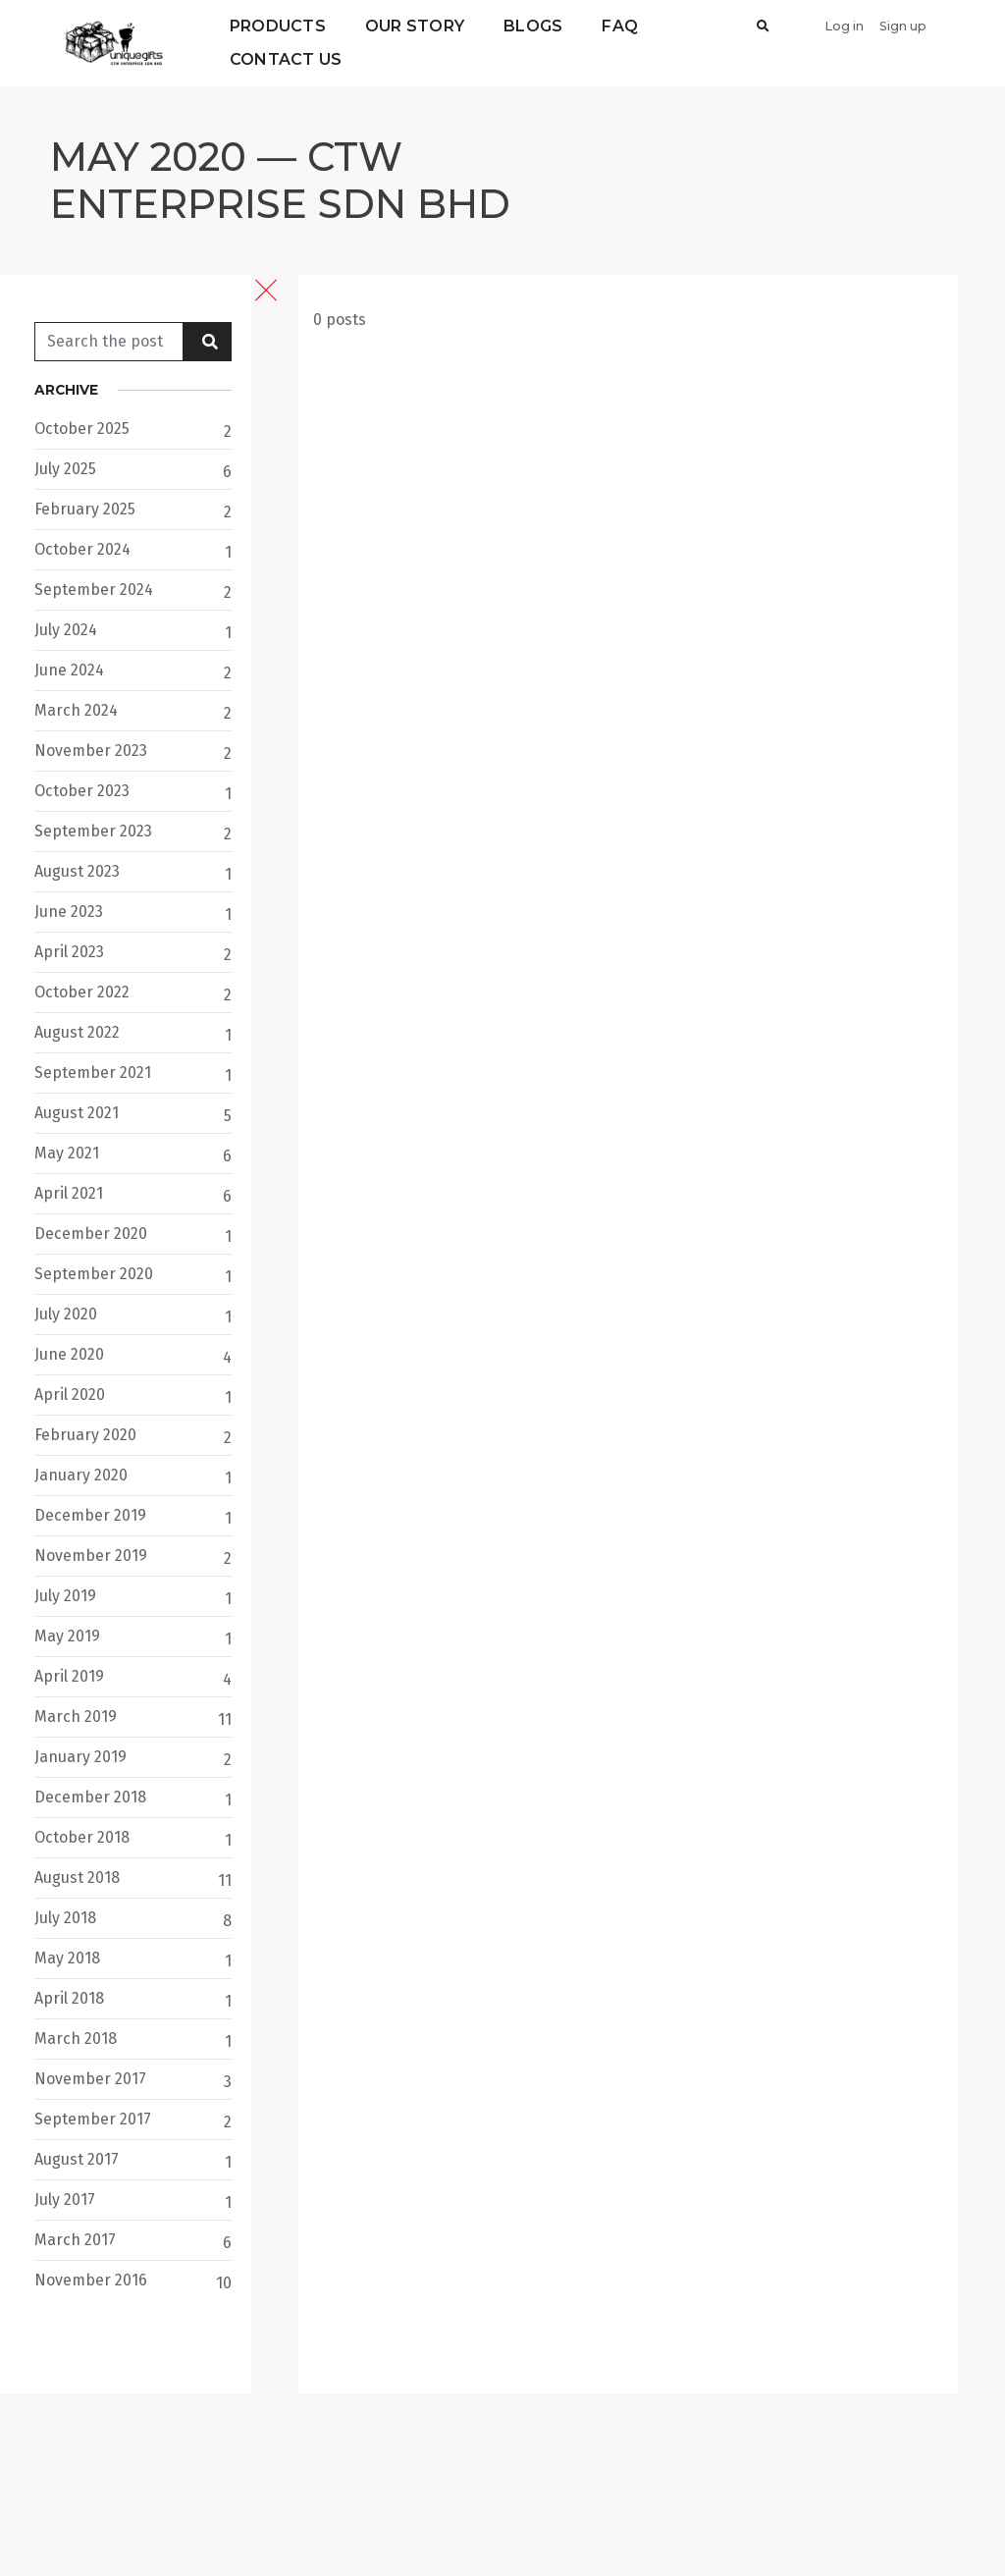 This screenshot has height=2576, width=1005. I want to click on August 2023, so click(77, 871).